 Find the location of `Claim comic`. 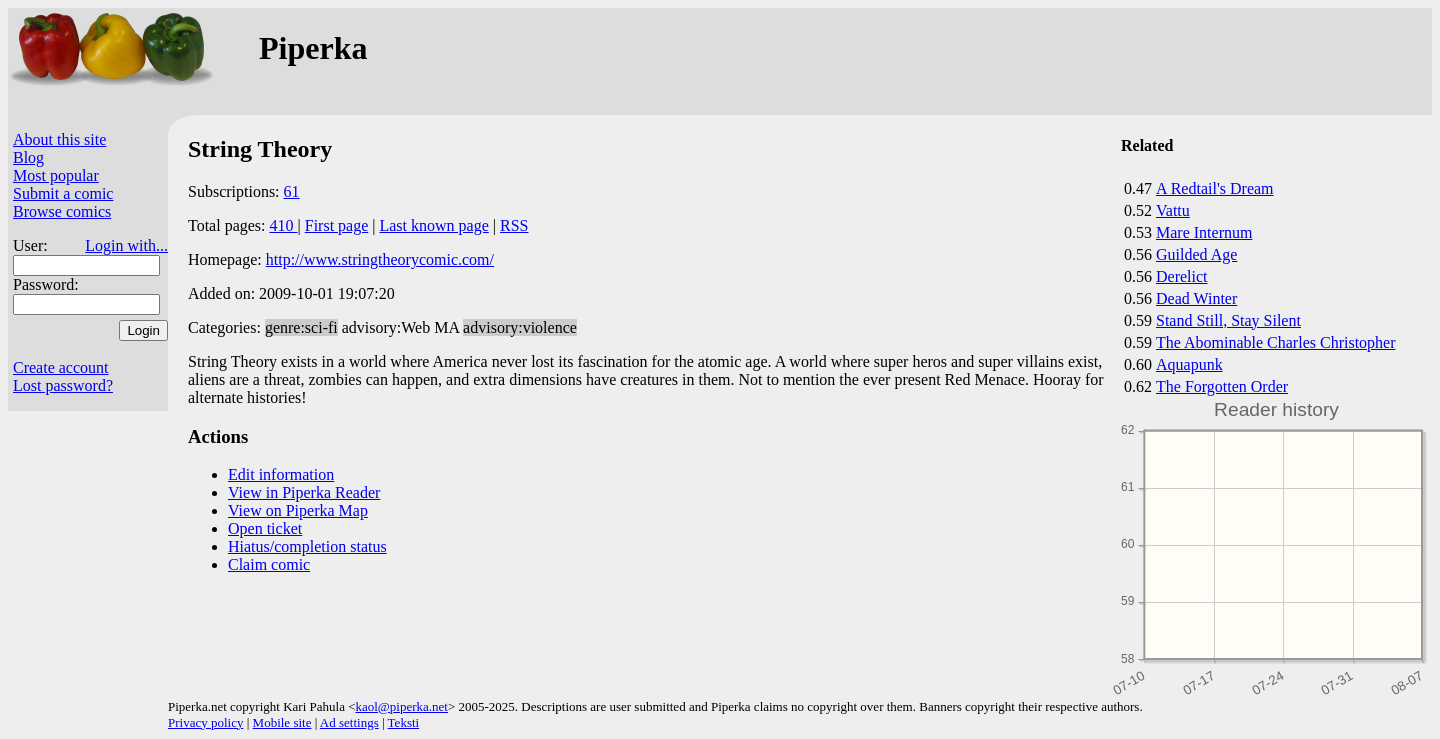

Claim comic is located at coordinates (269, 564).